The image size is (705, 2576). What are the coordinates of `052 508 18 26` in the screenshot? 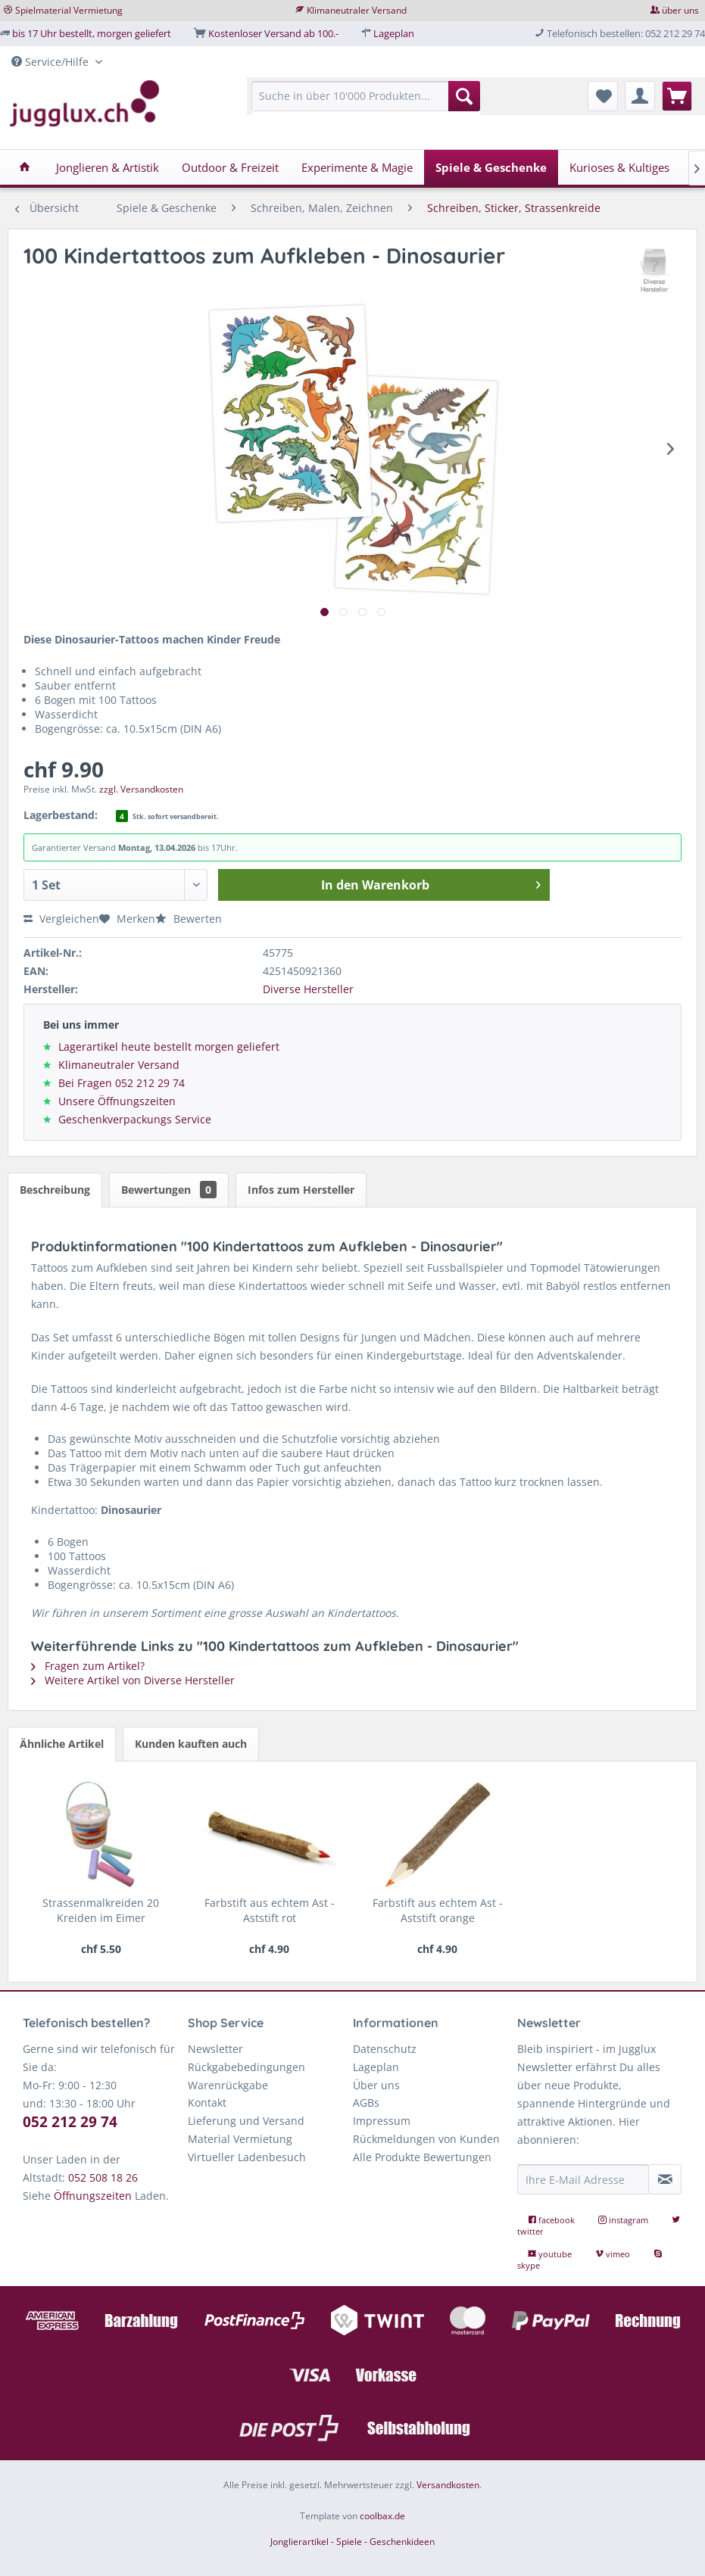 It's located at (103, 2177).